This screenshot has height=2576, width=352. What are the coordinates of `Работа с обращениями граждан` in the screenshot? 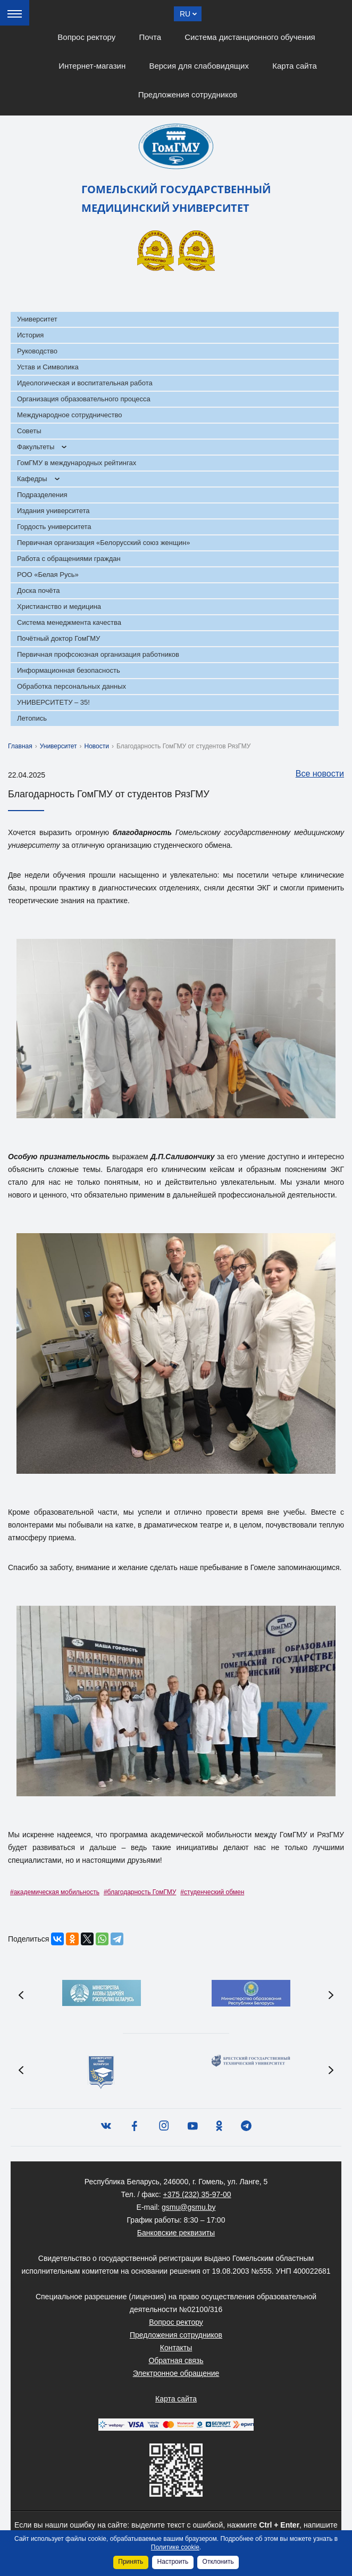 It's located at (69, 559).